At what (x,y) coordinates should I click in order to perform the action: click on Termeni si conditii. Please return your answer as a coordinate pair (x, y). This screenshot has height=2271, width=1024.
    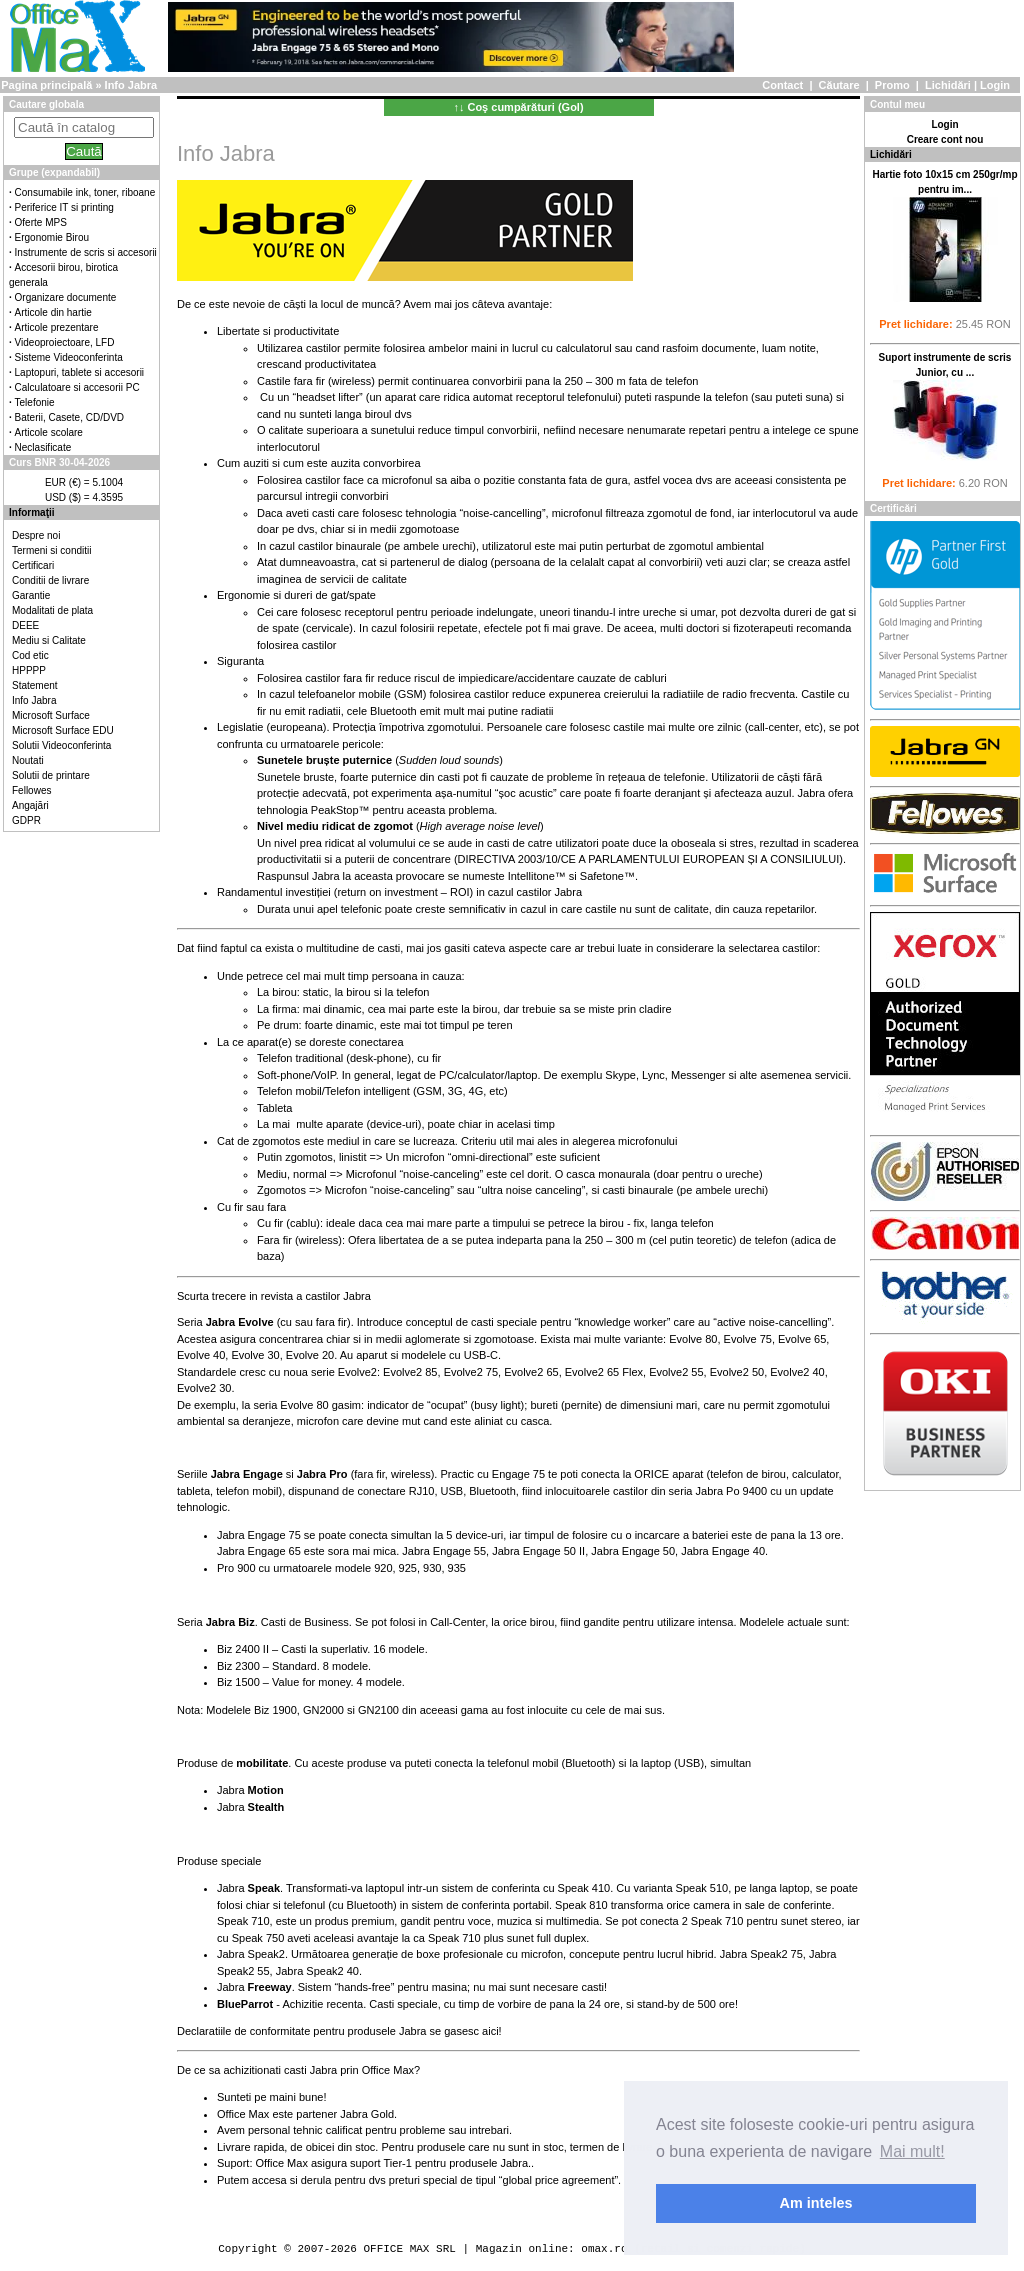
    Looking at the image, I should click on (51, 550).